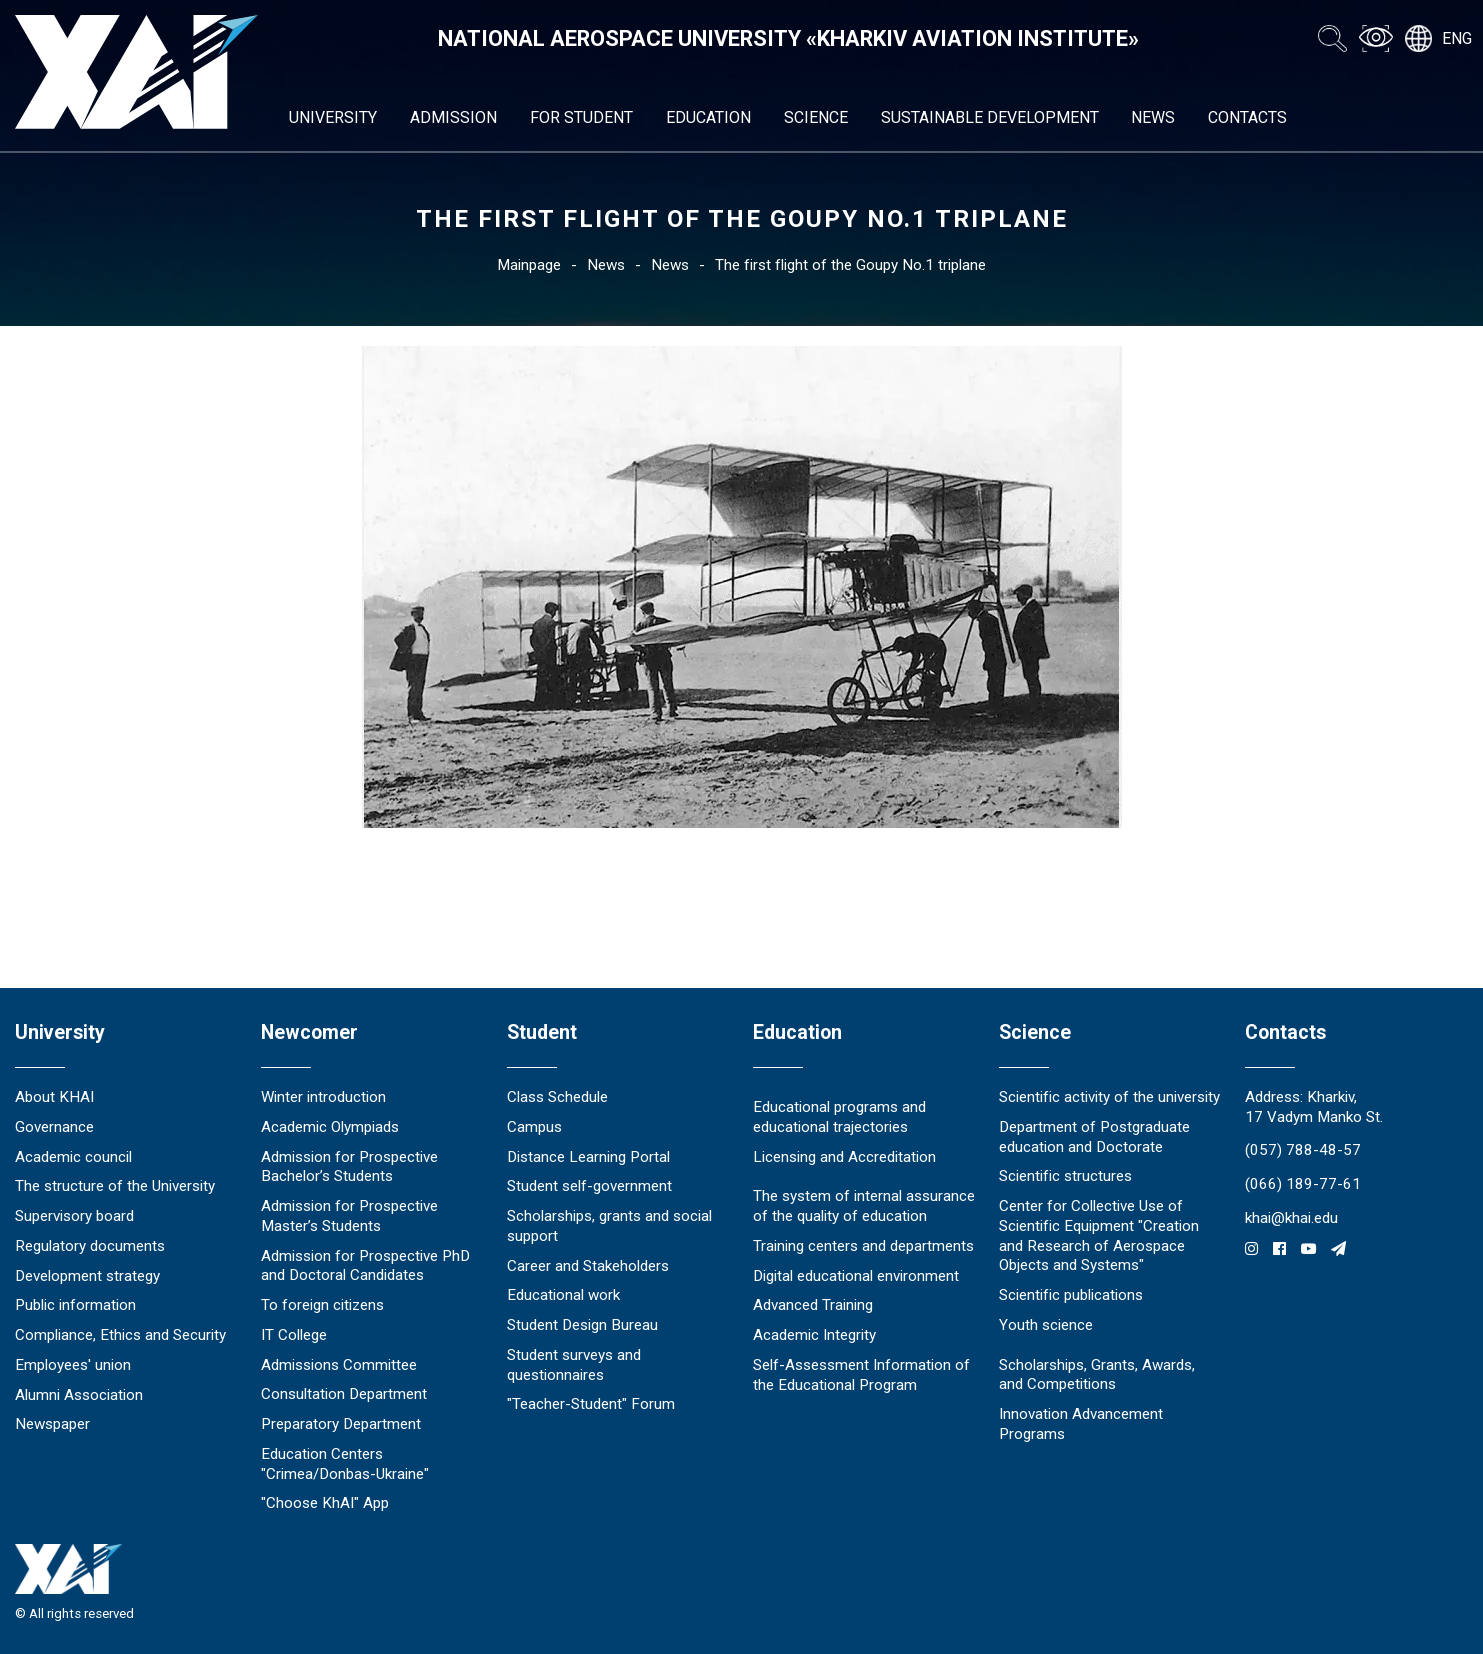  I want to click on Academic Integrity, so click(814, 1335).